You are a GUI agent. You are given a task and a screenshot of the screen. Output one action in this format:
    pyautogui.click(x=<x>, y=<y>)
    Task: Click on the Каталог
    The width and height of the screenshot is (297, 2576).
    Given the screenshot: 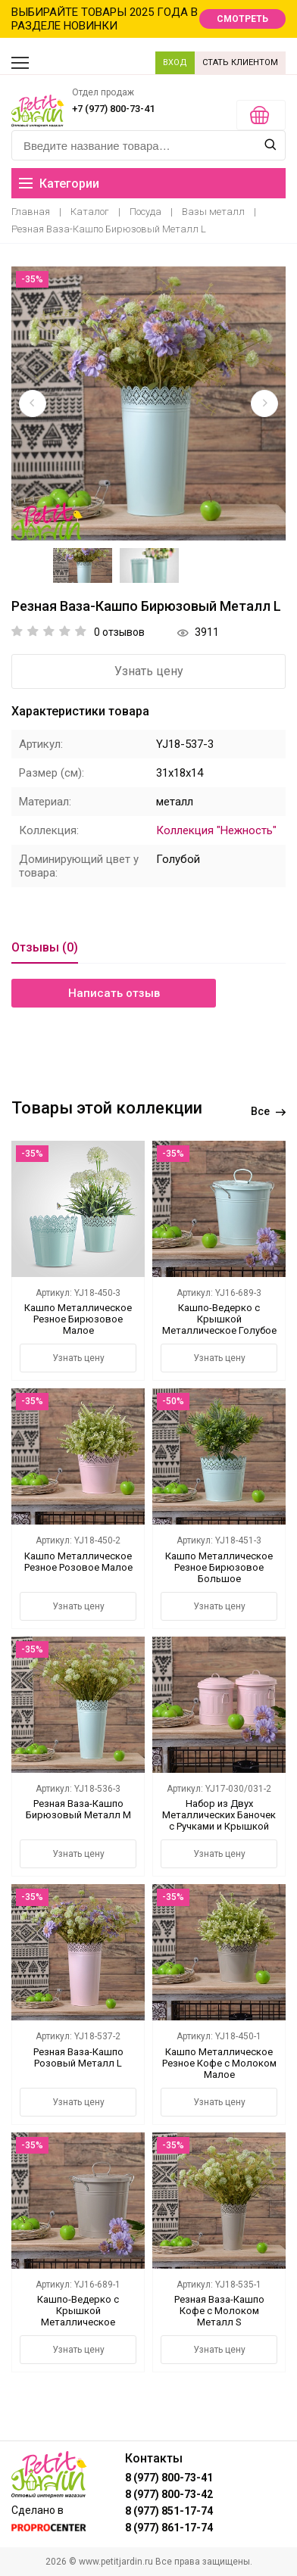 What is the action you would take?
    pyautogui.click(x=89, y=211)
    